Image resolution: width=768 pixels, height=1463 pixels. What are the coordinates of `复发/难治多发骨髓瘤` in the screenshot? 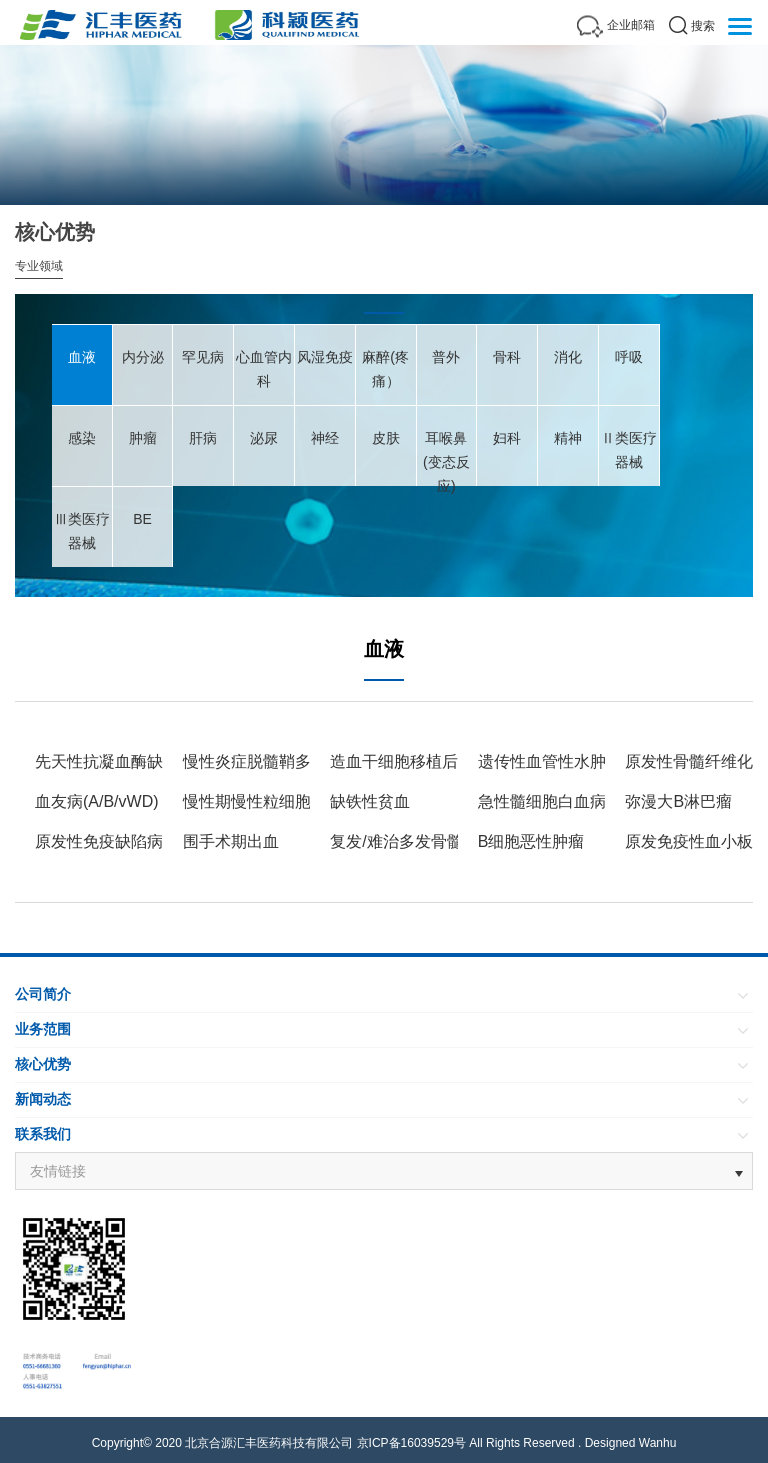 It's located at (404, 841).